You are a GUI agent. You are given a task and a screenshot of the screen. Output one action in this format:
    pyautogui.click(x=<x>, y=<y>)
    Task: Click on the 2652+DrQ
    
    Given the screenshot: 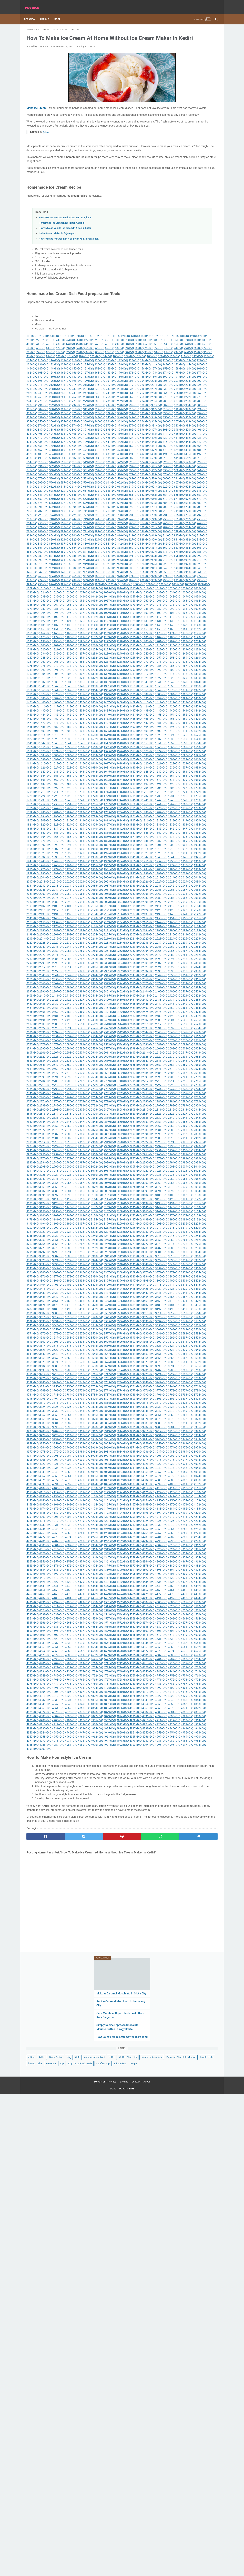 What is the action you would take?
    pyautogui.click(x=110, y=1391)
    